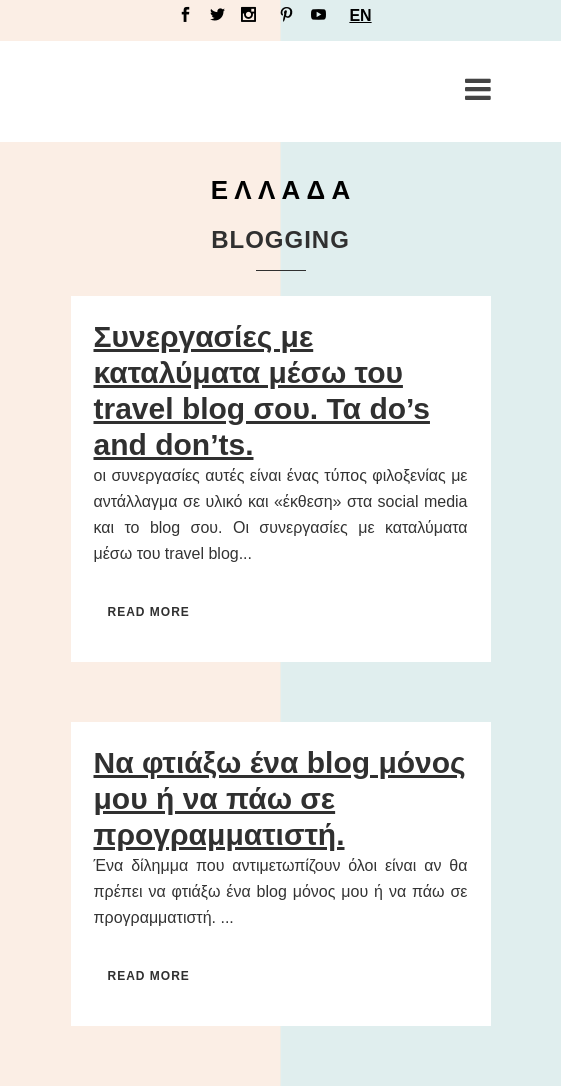 The image size is (561, 1086). What do you see at coordinates (280, 798) in the screenshot?
I see `Να φτιάξω ένα blog μόνος μου ή να πάω σε προγραμματιστή.` at bounding box center [280, 798].